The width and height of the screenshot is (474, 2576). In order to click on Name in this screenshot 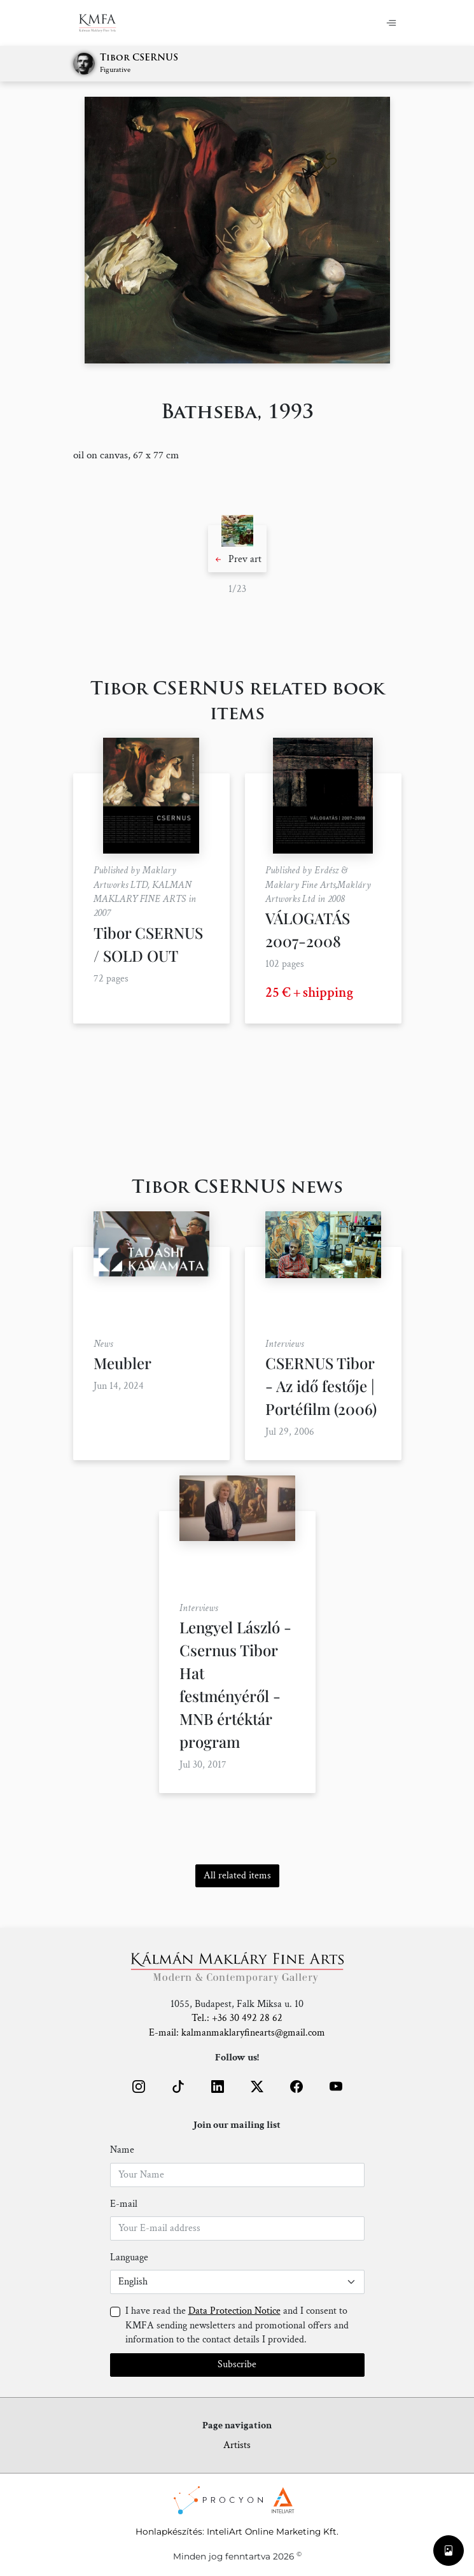, I will do `click(122, 2150)`.